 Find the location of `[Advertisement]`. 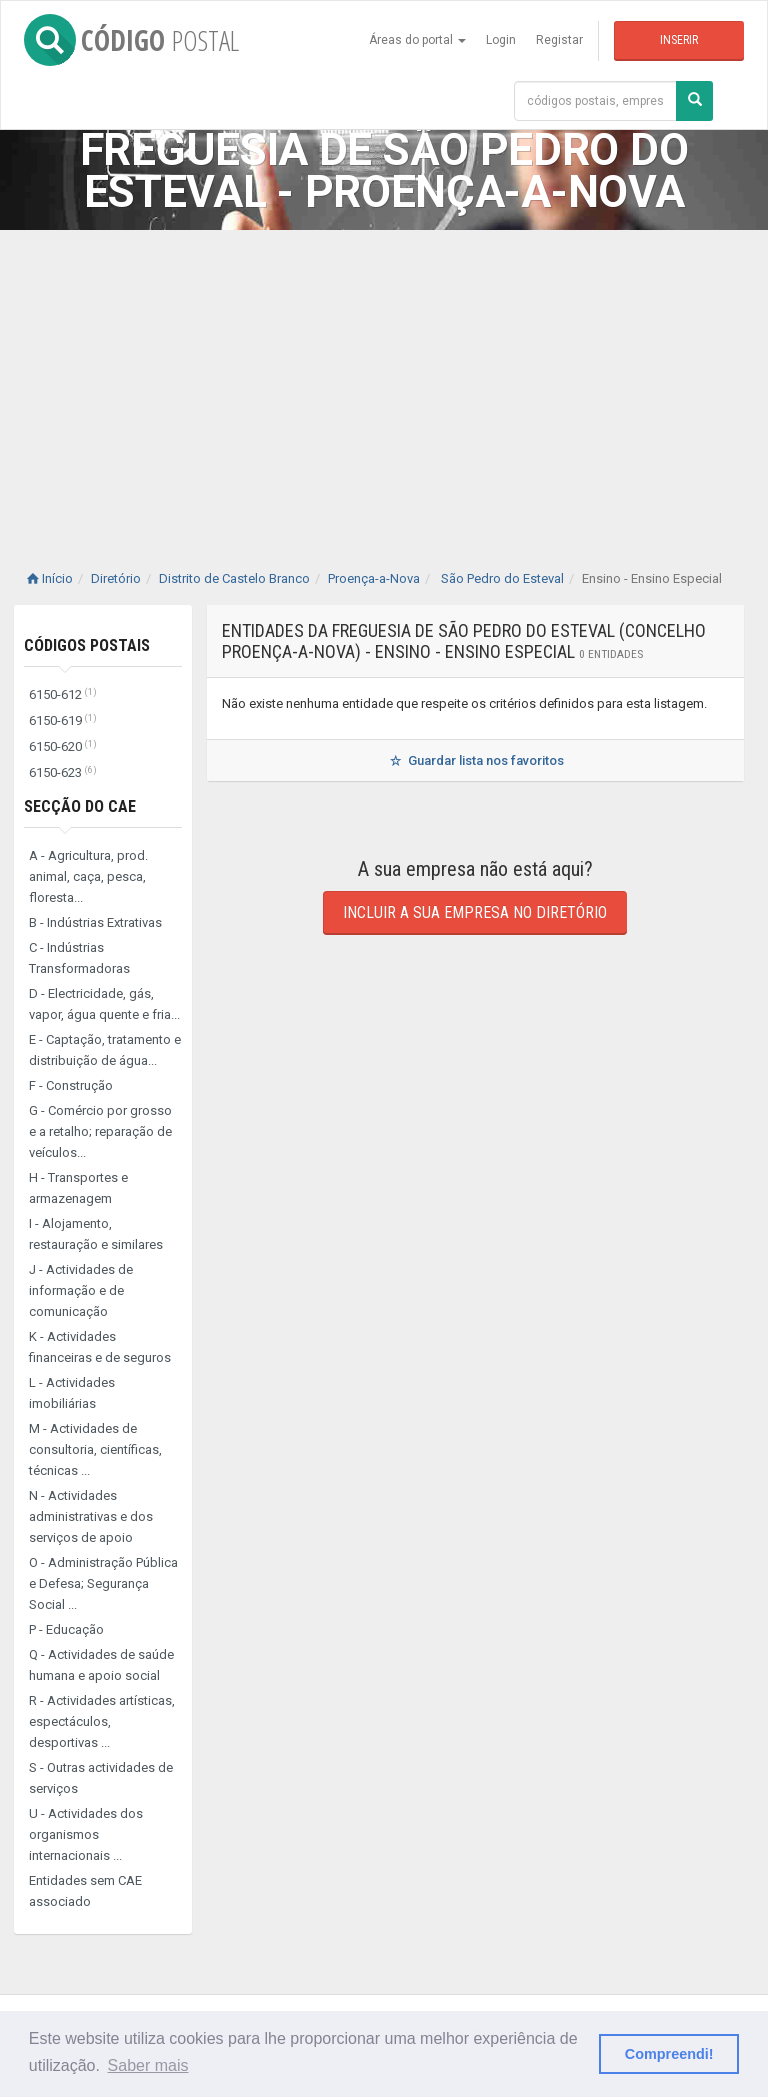

[Advertisement] is located at coordinates (384, 380).